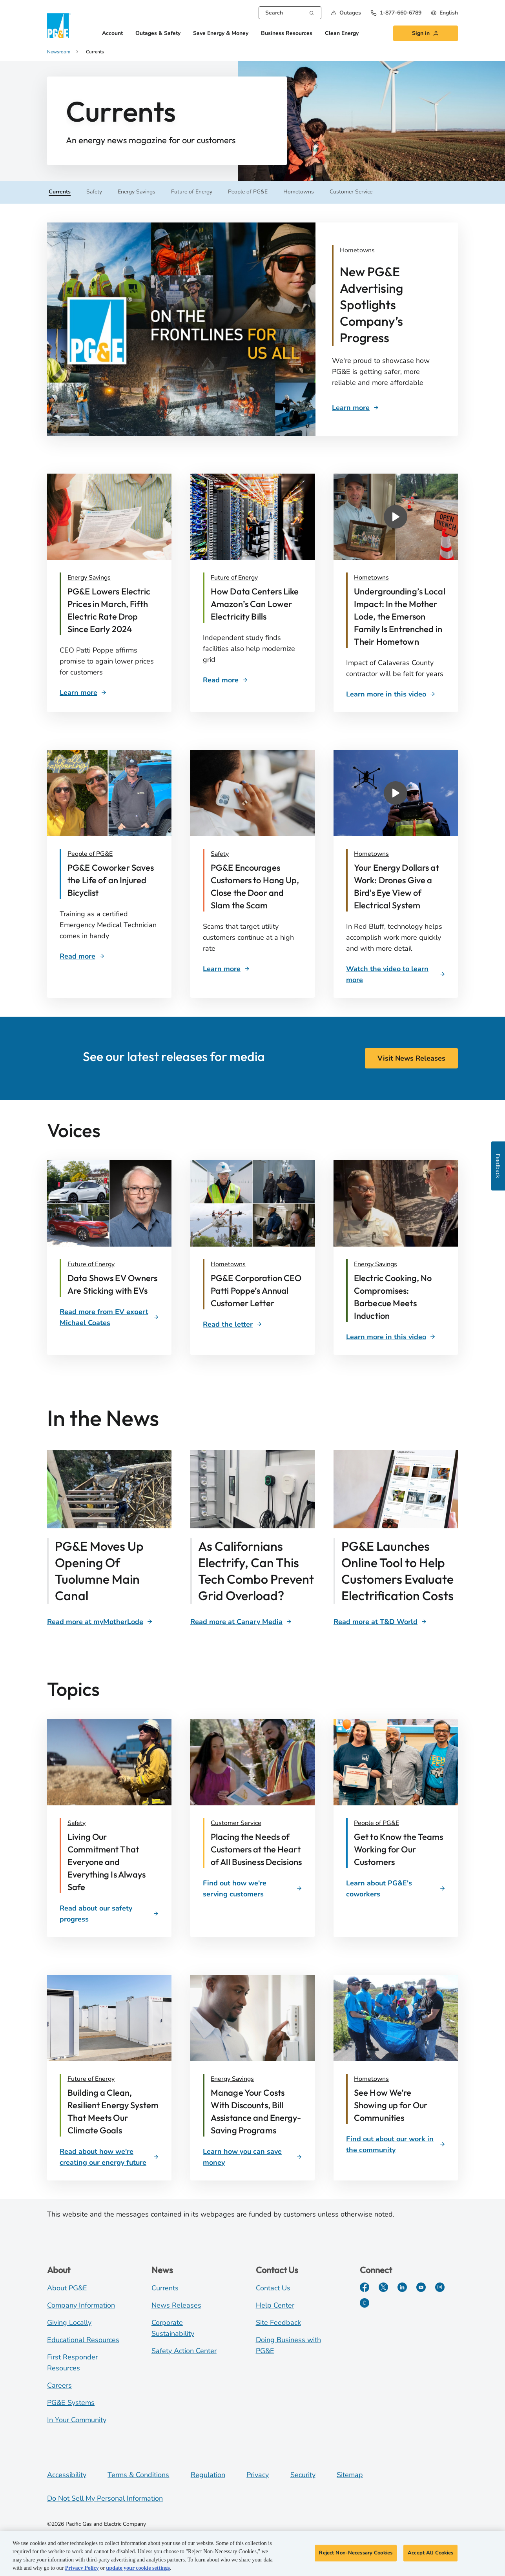 The width and height of the screenshot is (505, 2576). Describe the element at coordinates (275, 2305) in the screenshot. I see `Help Center` at that location.